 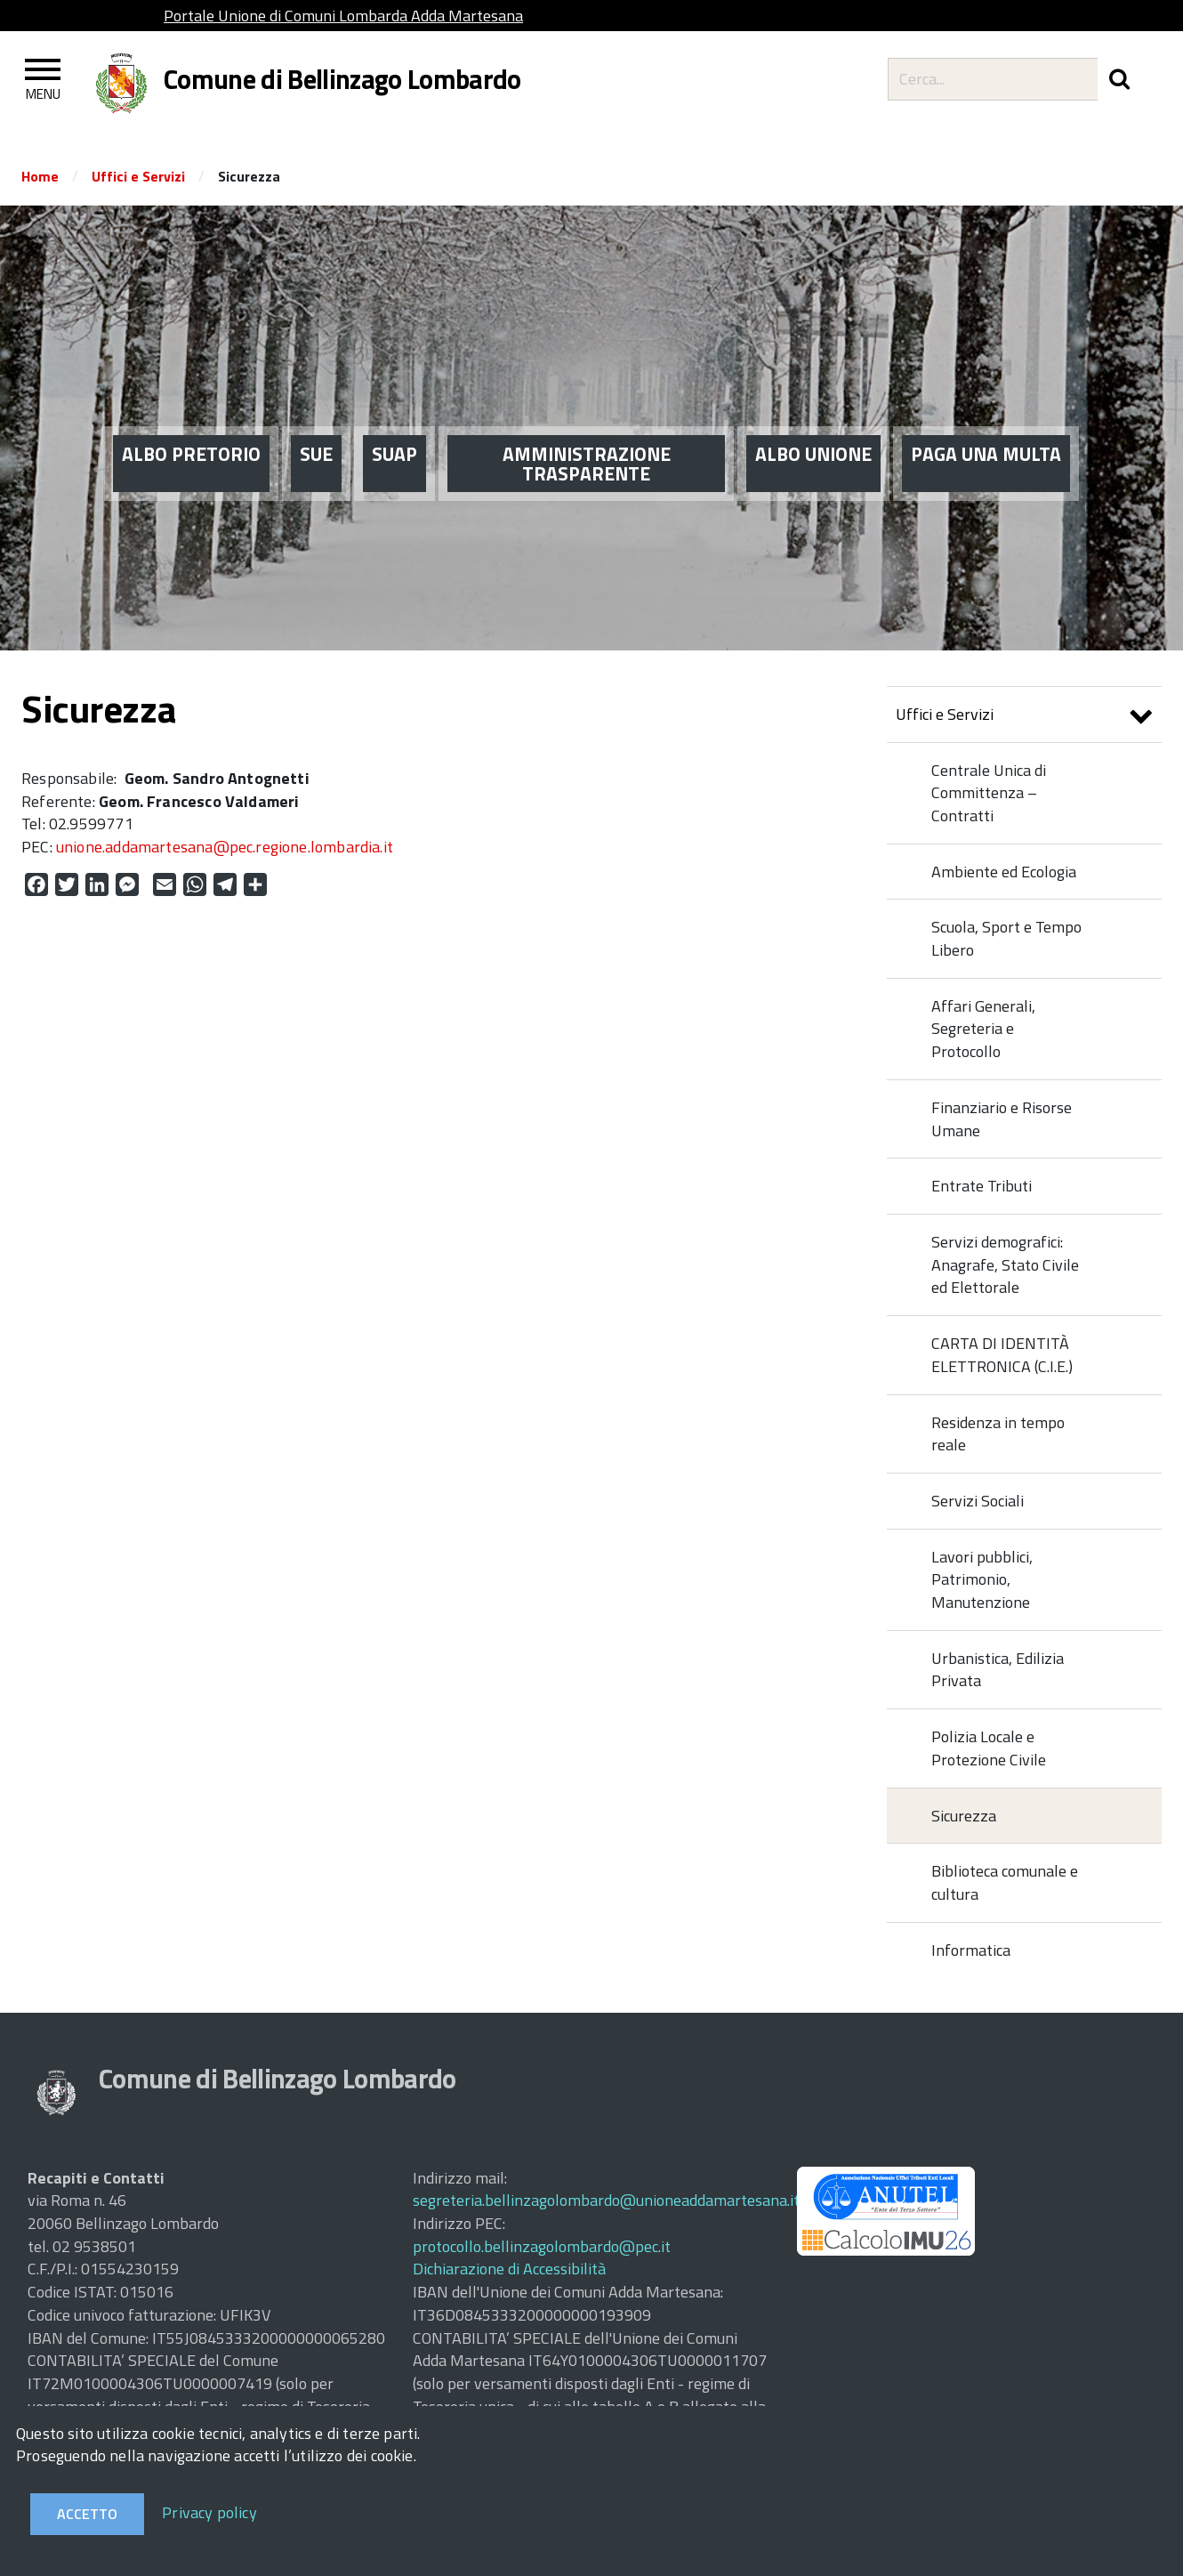 What do you see at coordinates (1003, 872) in the screenshot?
I see `Ambiente ed Ecologia` at bounding box center [1003, 872].